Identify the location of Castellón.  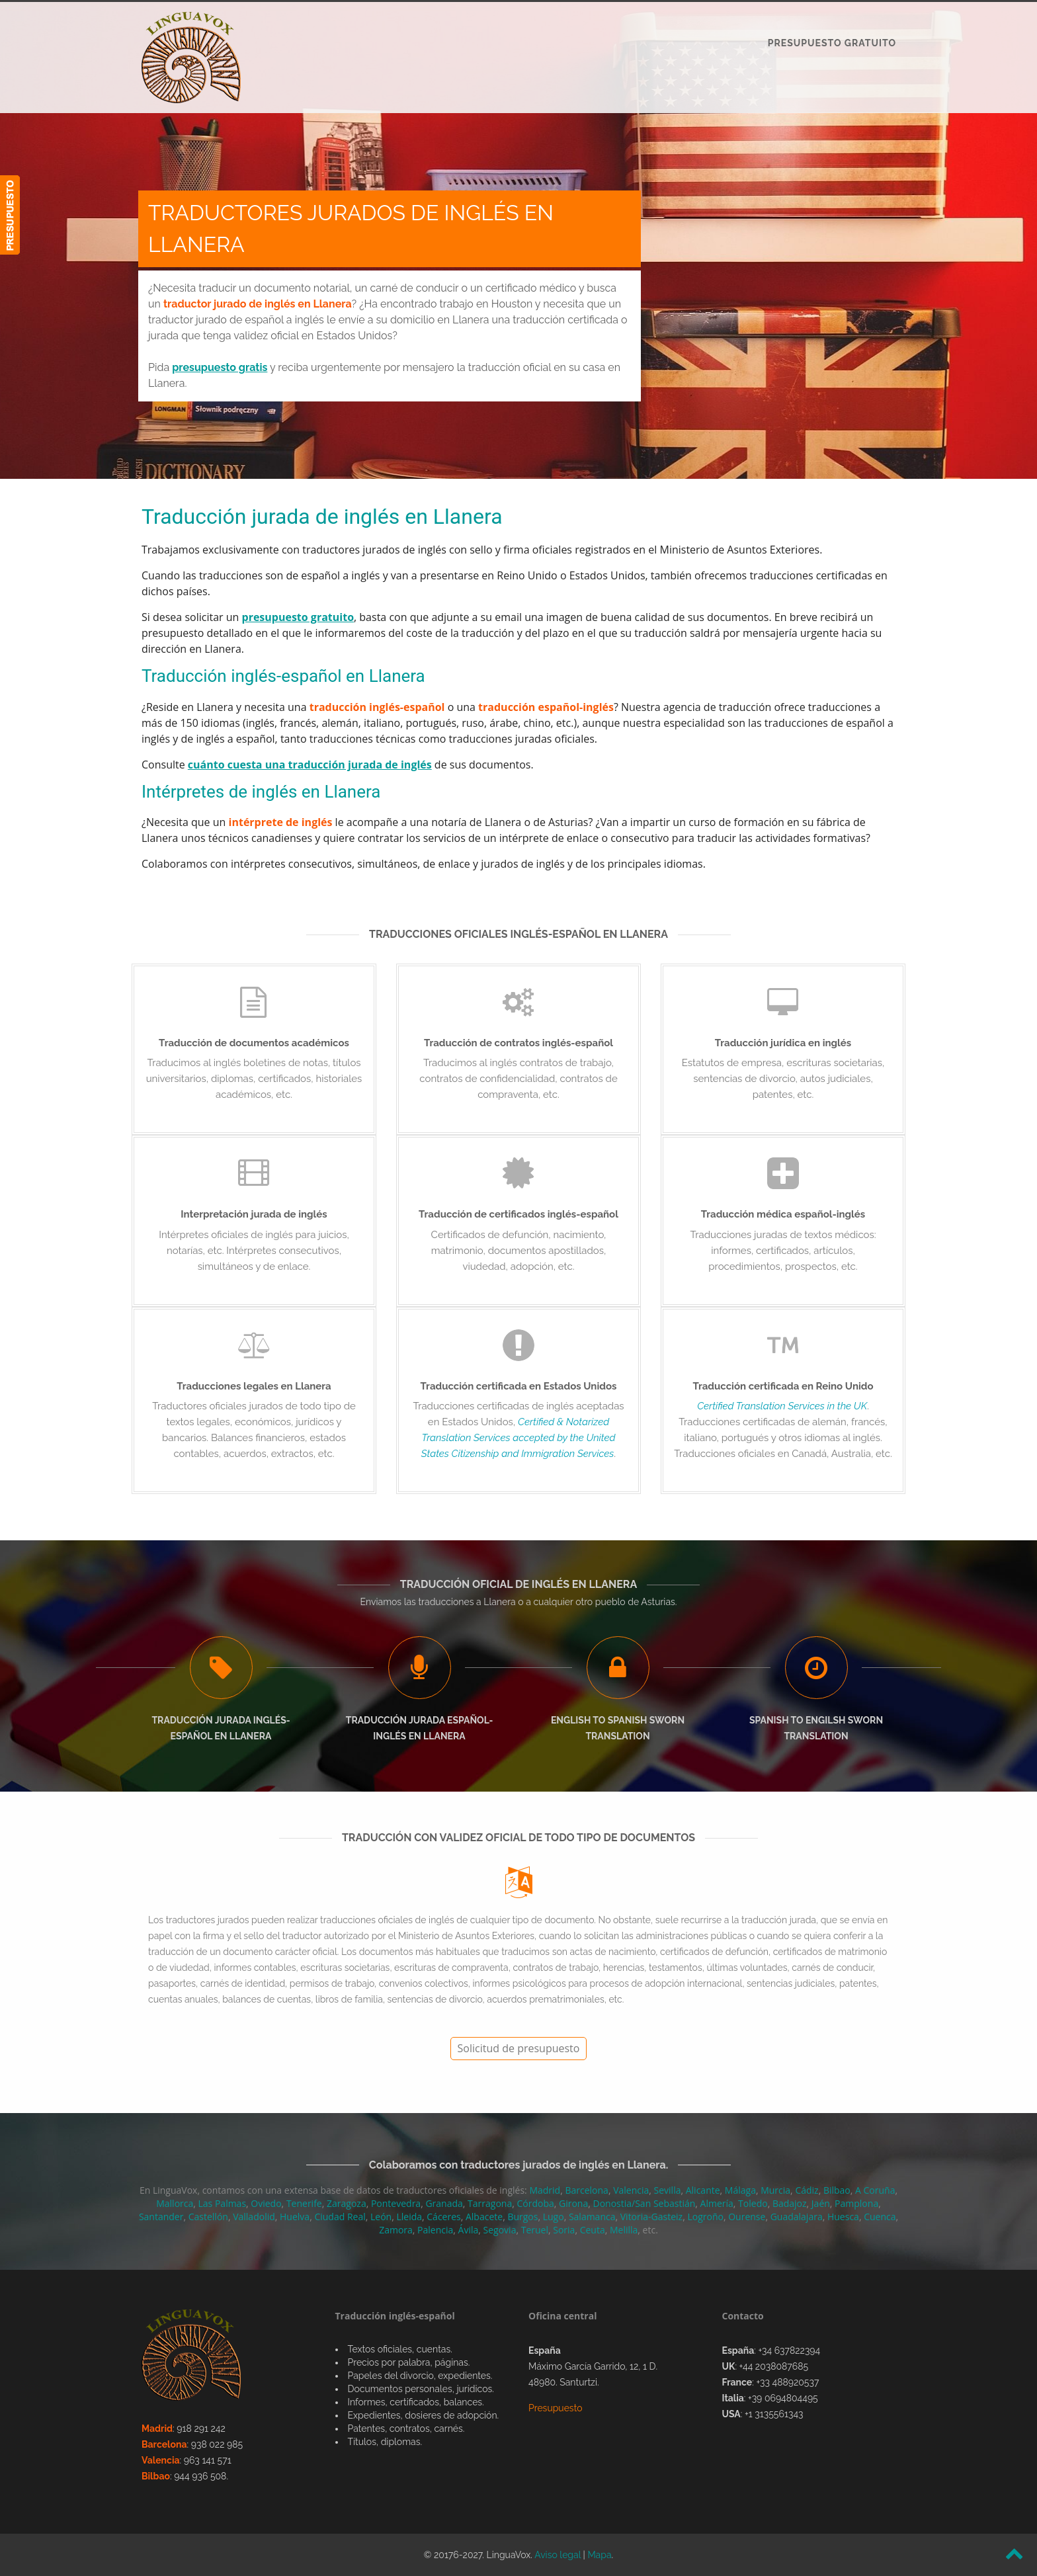
(208, 2216).